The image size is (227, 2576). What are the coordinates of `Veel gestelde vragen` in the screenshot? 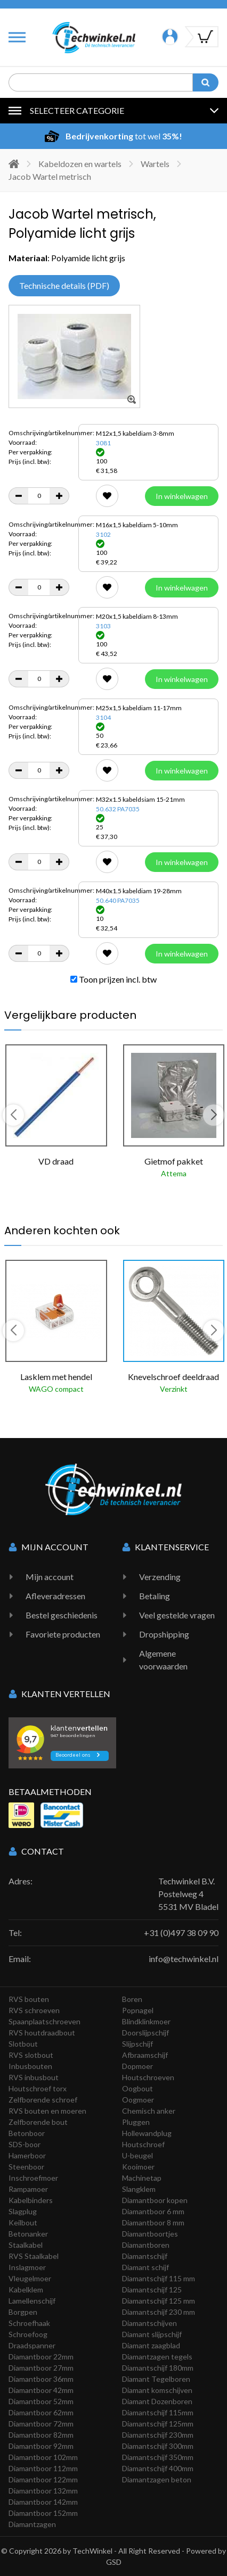 It's located at (177, 1615).